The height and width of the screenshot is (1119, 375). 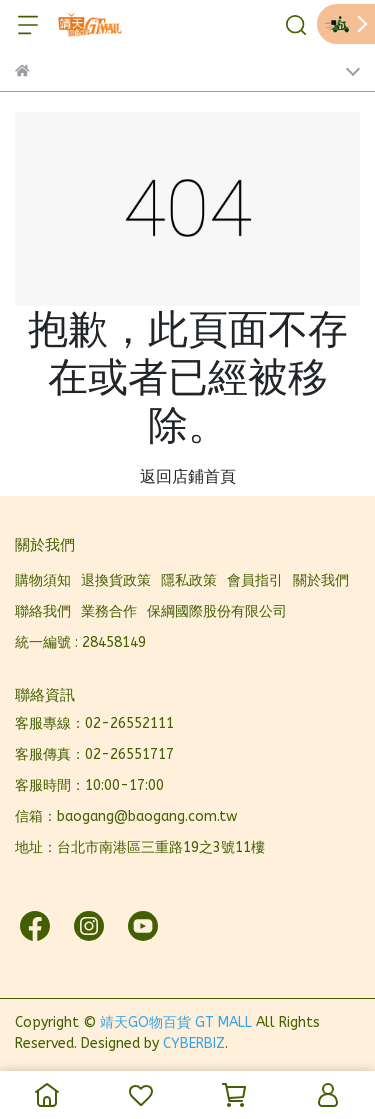 I want to click on 統一編號 : 28458149, so click(x=80, y=642).